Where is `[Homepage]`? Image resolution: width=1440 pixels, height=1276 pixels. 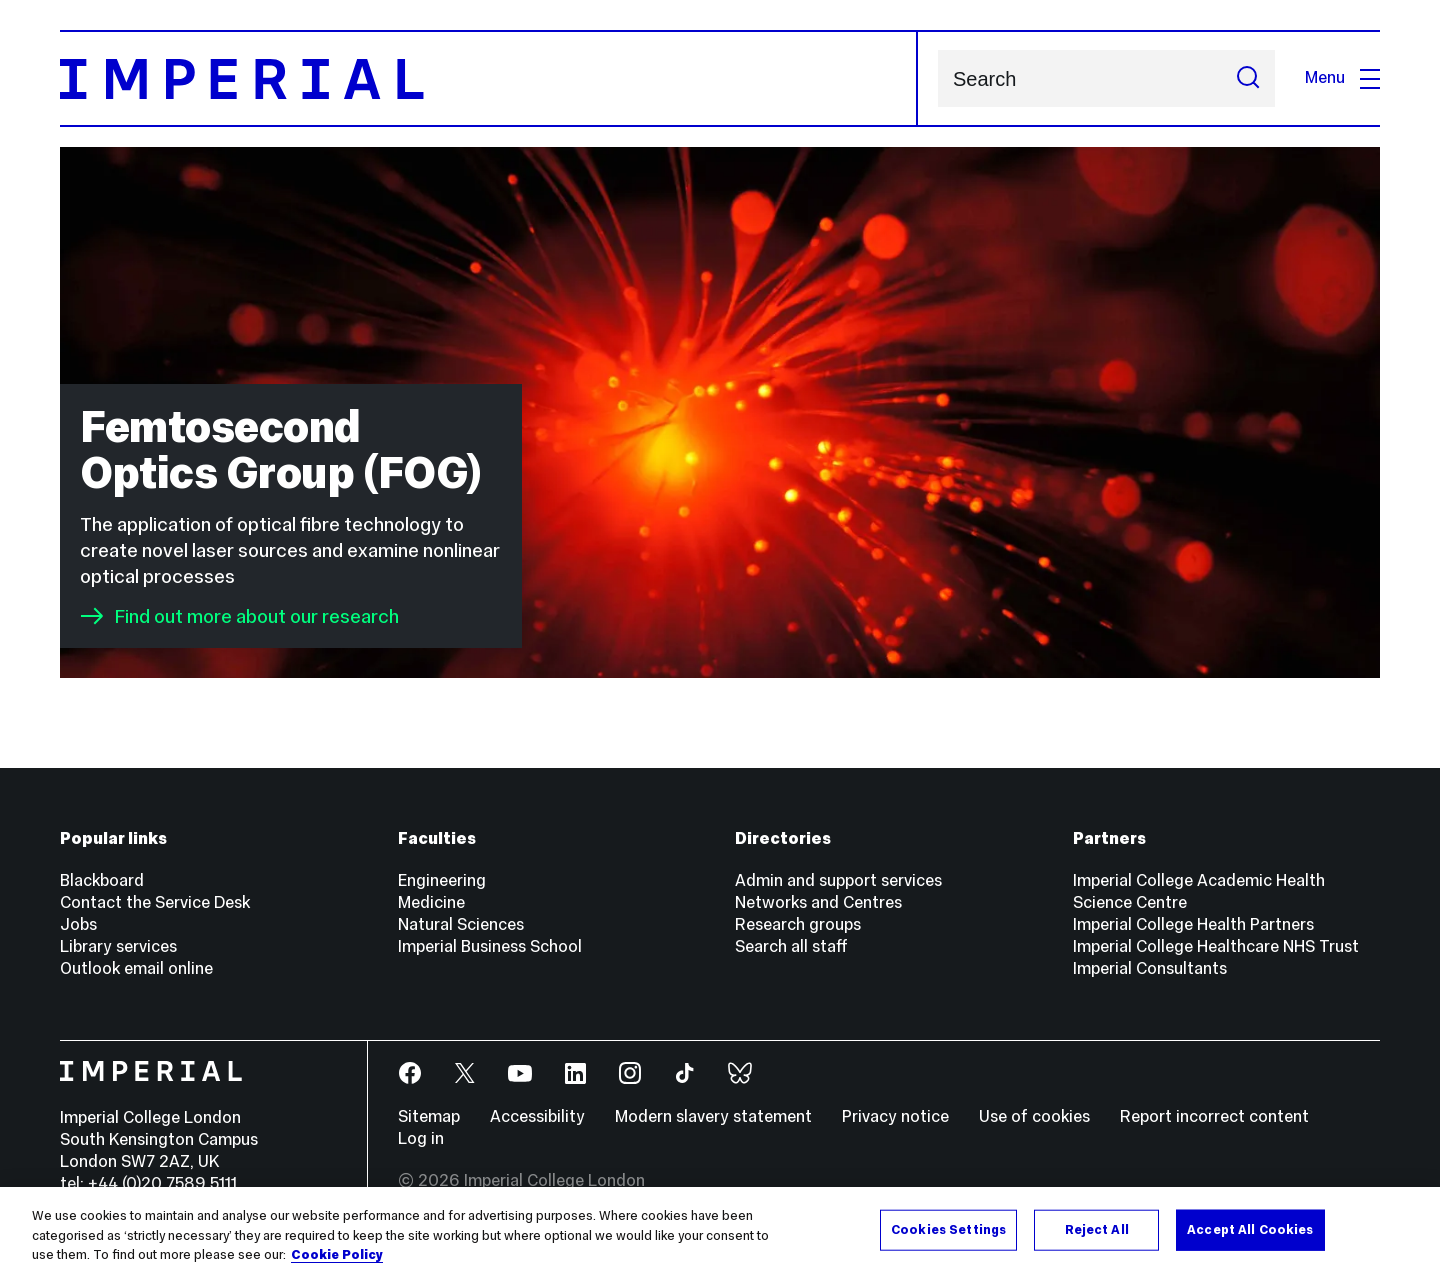 [Homepage] is located at coordinates (489, 78).